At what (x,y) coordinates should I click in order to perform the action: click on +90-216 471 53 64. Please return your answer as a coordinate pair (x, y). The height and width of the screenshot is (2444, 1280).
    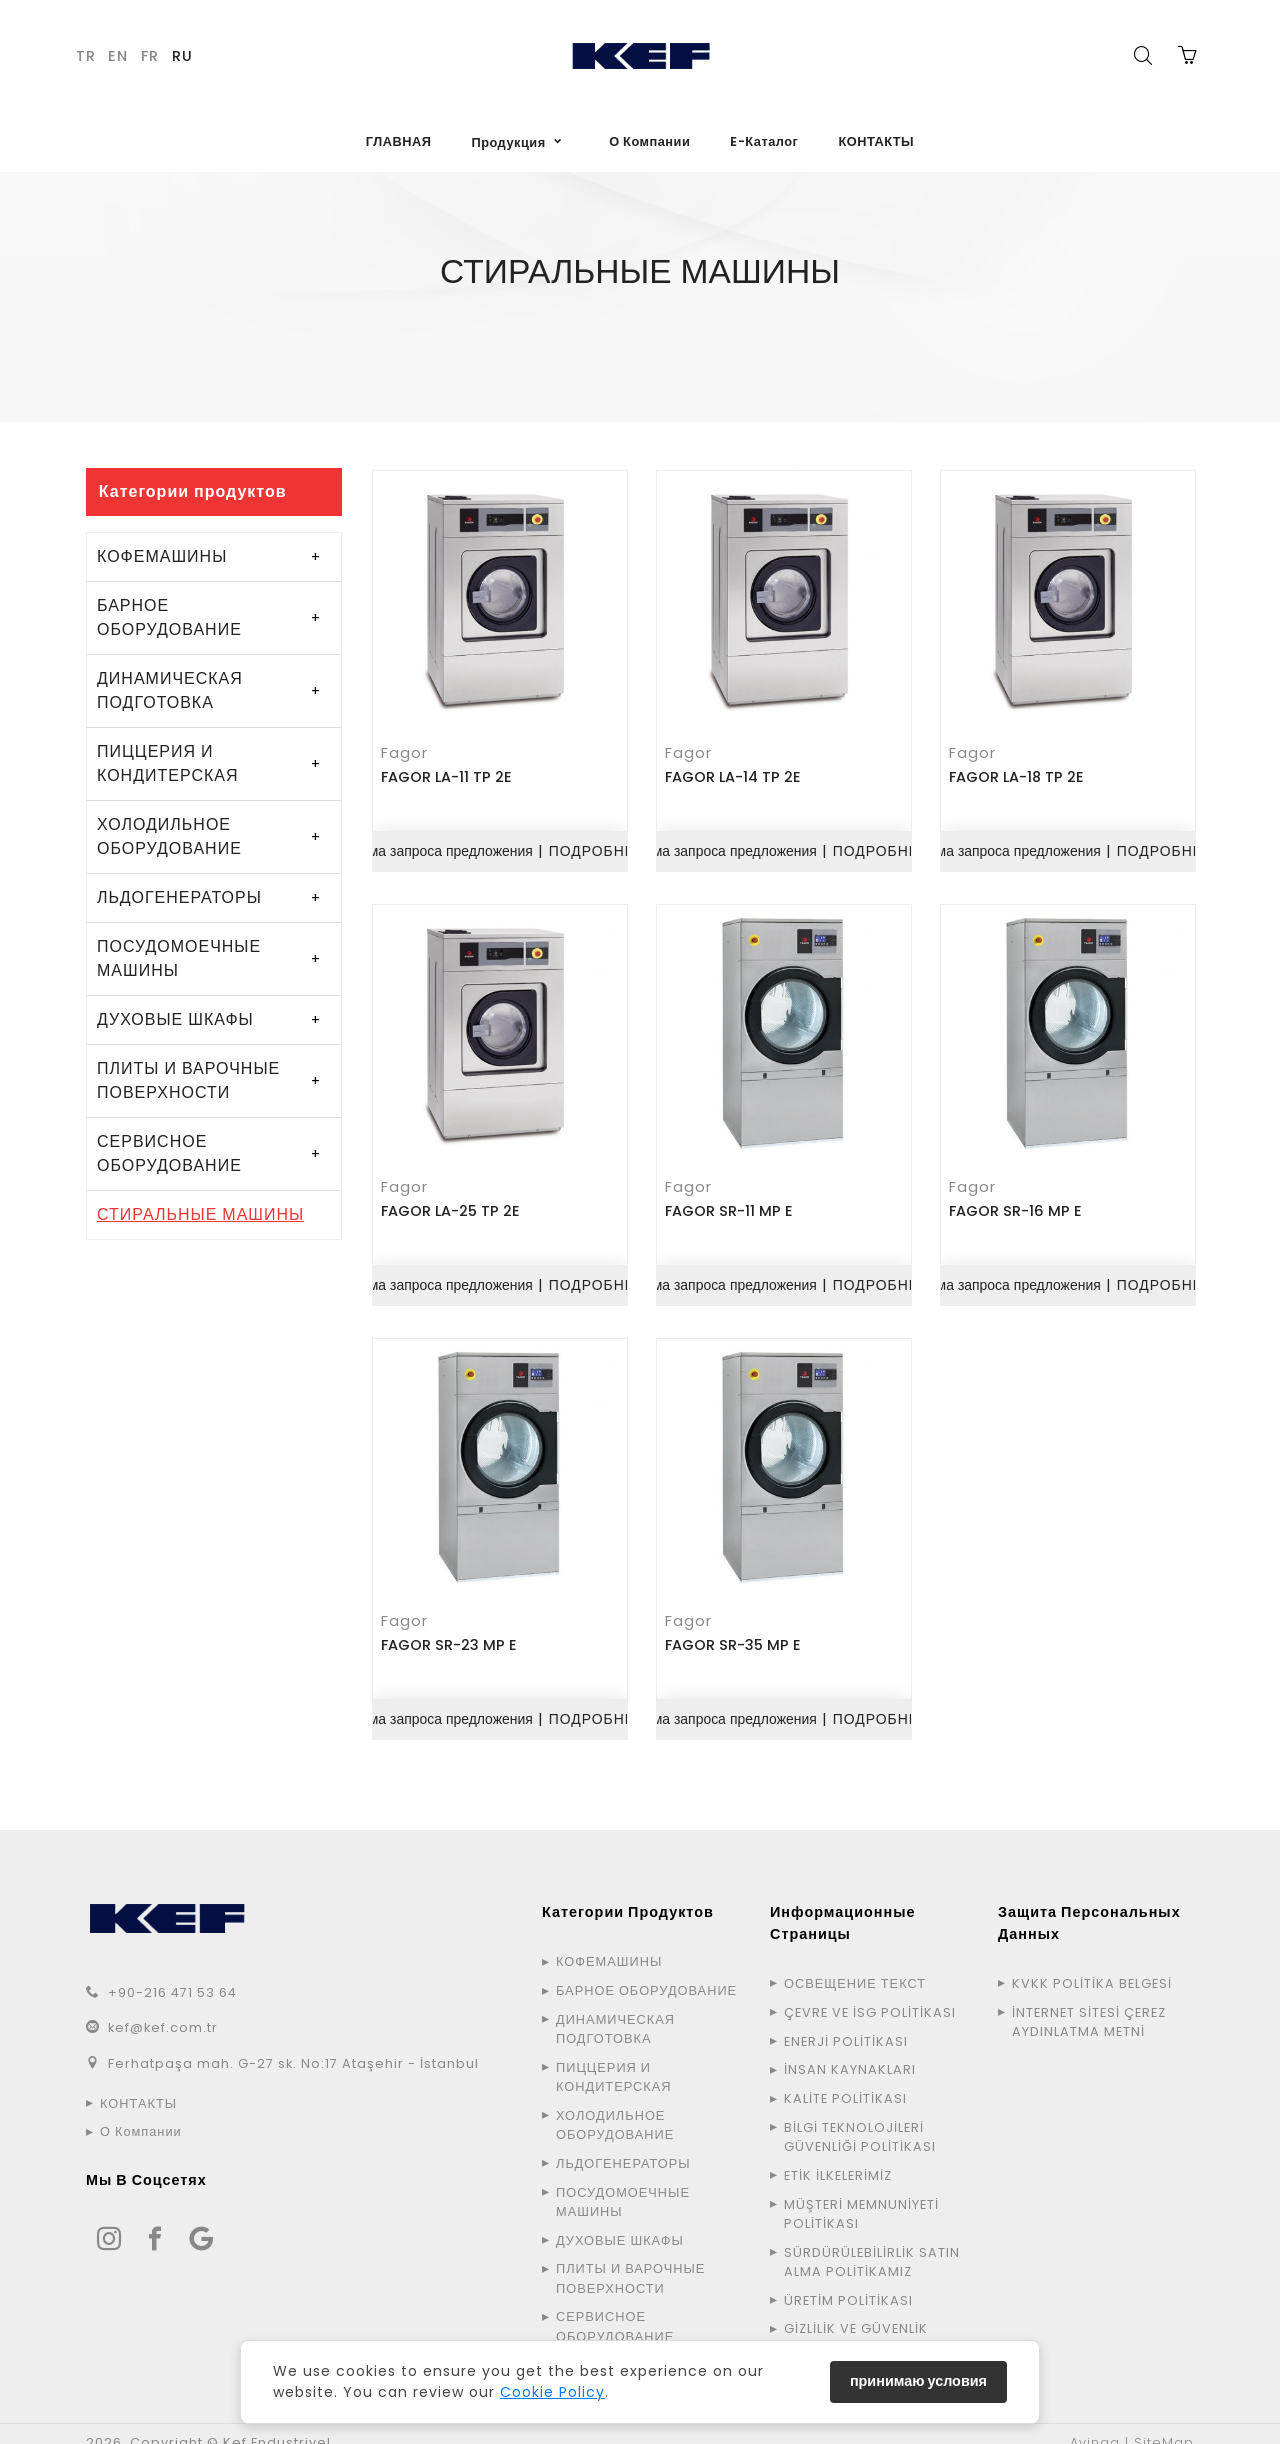
    Looking at the image, I should click on (172, 1974).